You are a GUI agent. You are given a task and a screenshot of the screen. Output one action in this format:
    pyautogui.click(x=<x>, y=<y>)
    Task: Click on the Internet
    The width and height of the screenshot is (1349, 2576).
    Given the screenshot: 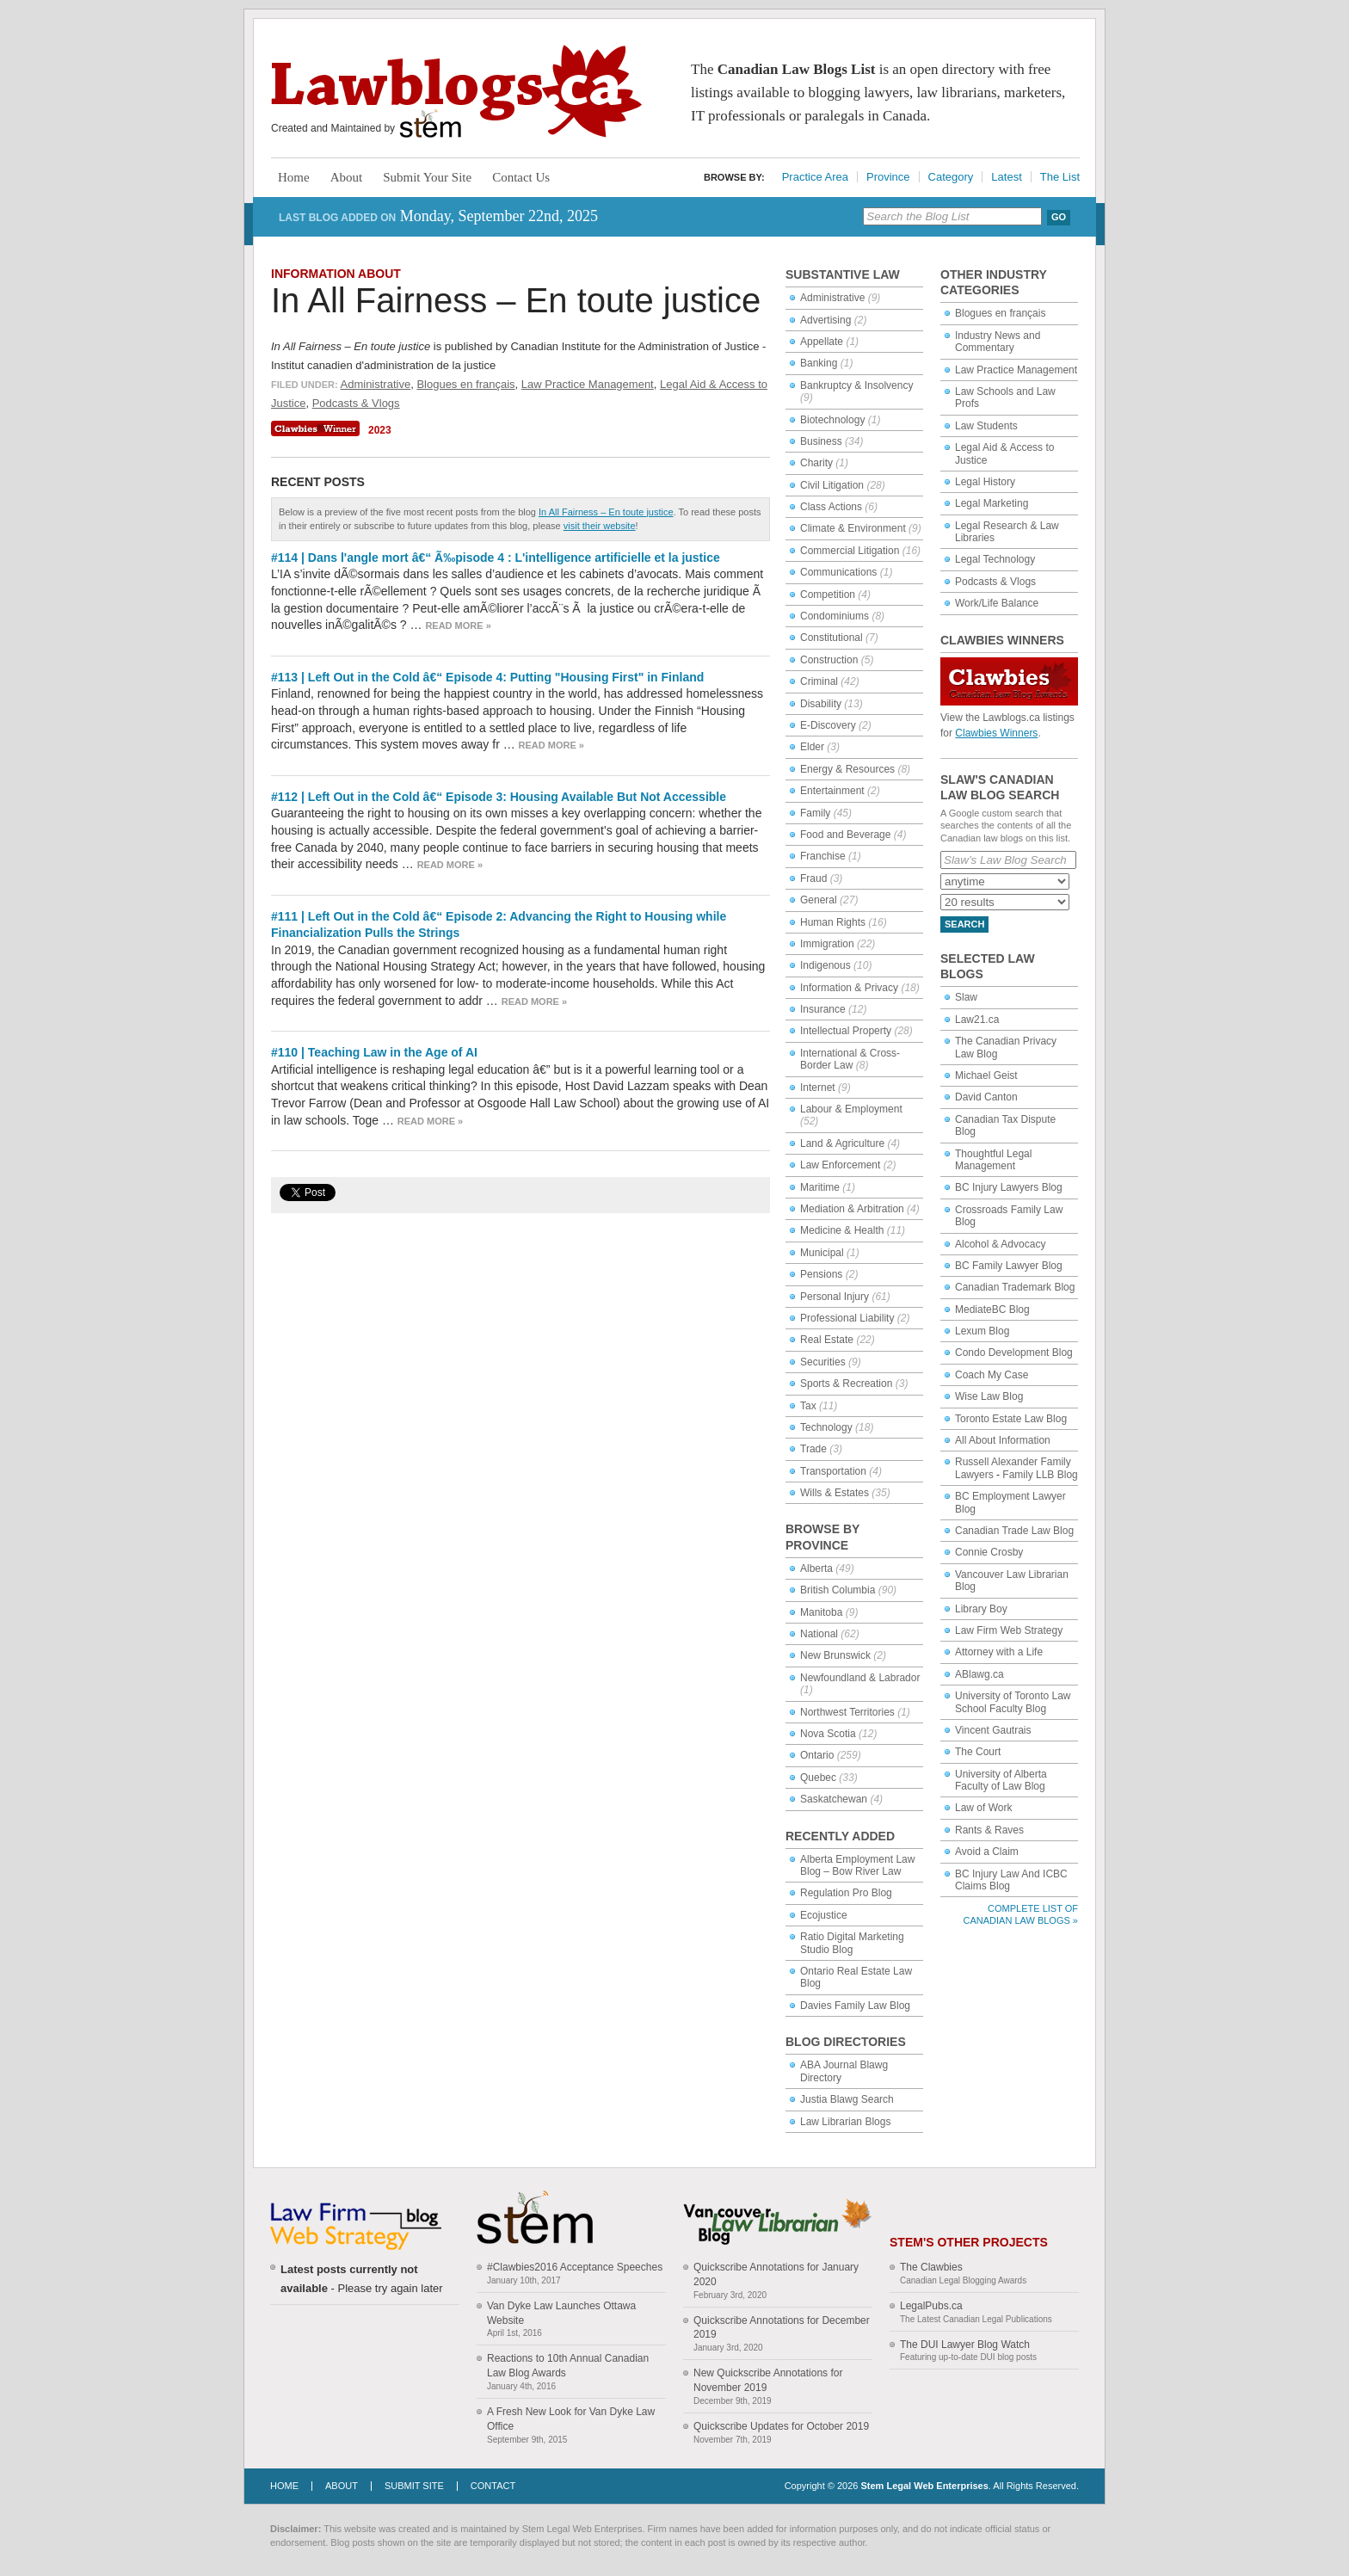 What is the action you would take?
    pyautogui.click(x=817, y=1088)
    